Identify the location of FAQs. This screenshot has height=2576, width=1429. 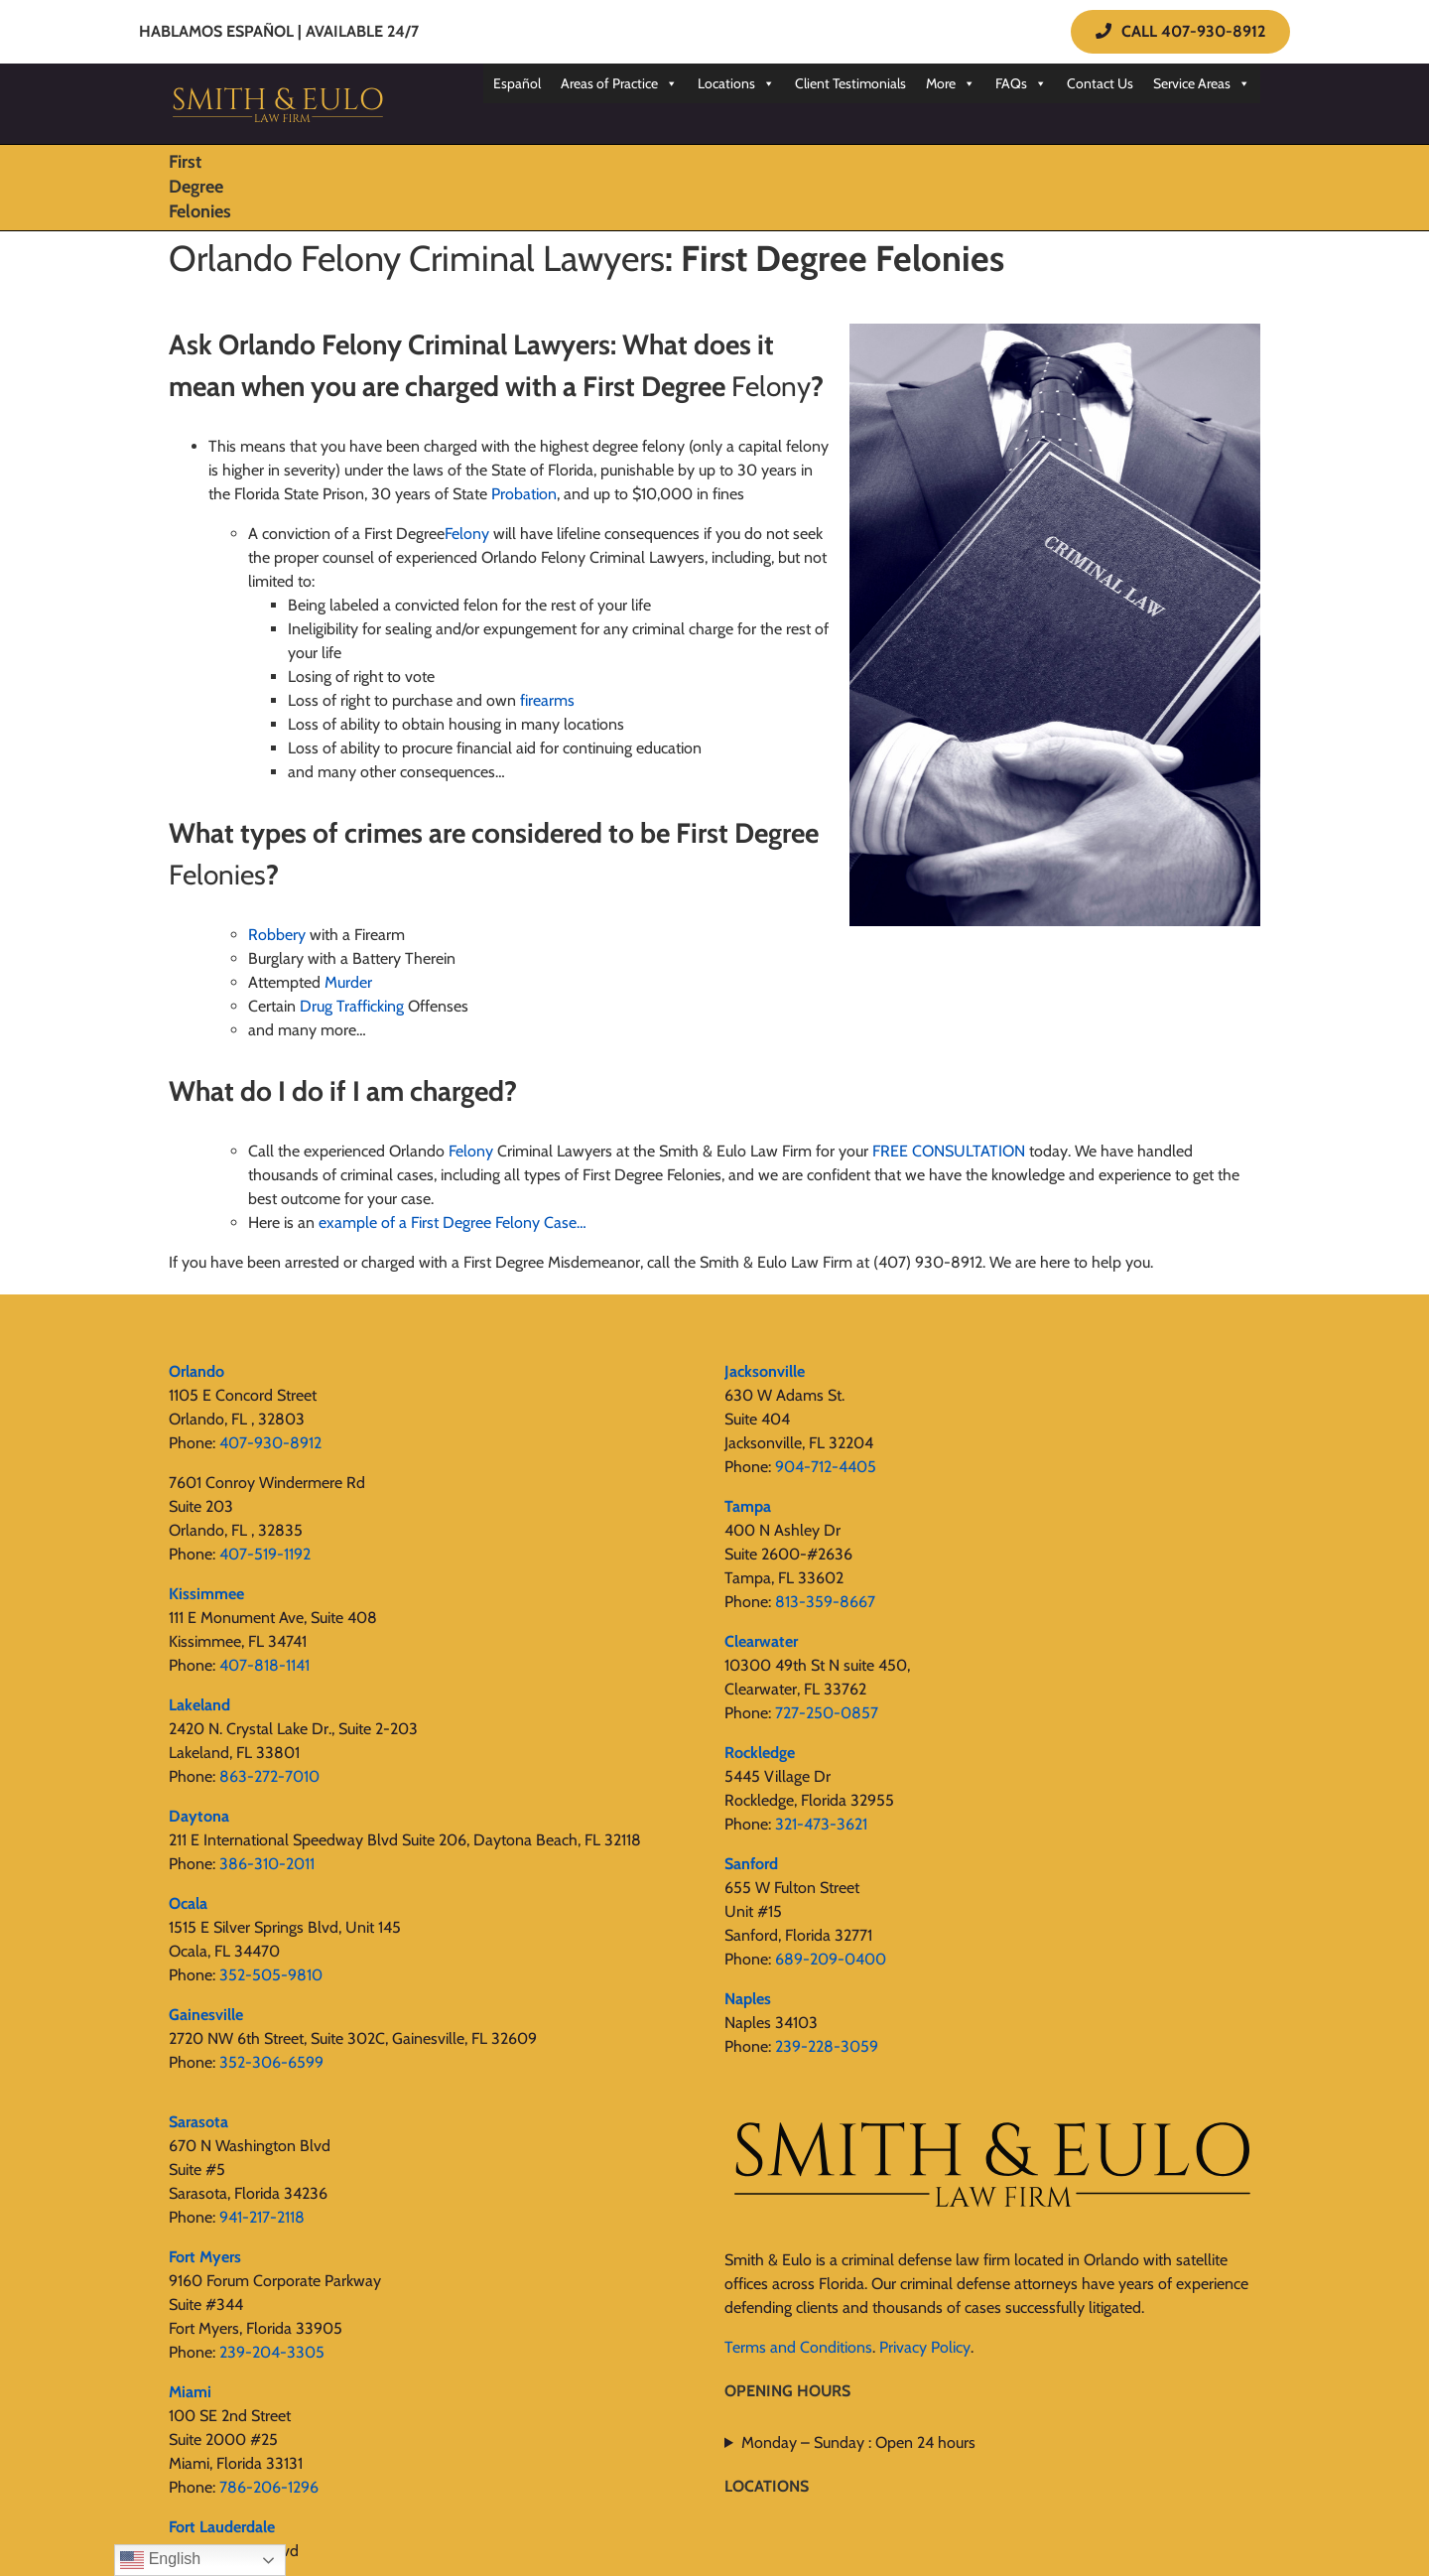
(1021, 83).